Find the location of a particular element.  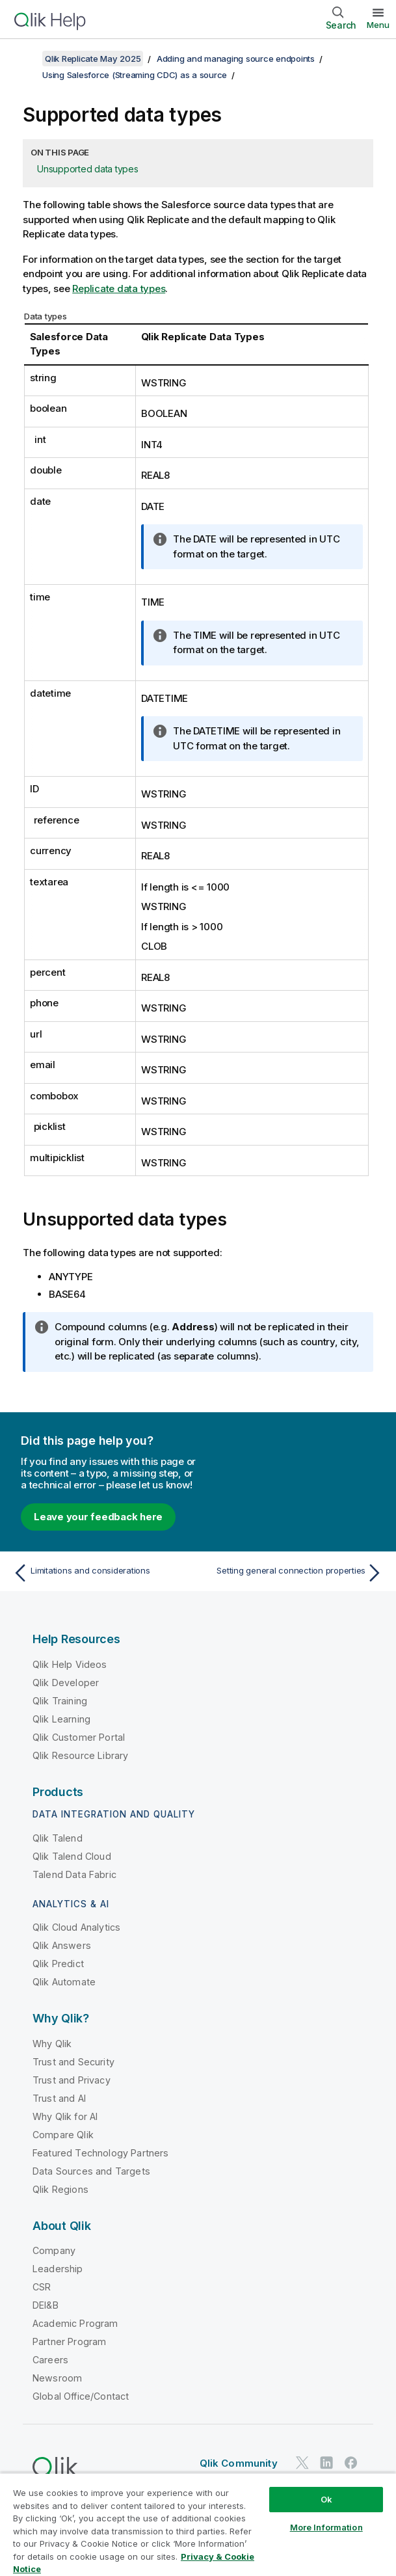

[Qlik on Twitter] is located at coordinates (302, 2462).